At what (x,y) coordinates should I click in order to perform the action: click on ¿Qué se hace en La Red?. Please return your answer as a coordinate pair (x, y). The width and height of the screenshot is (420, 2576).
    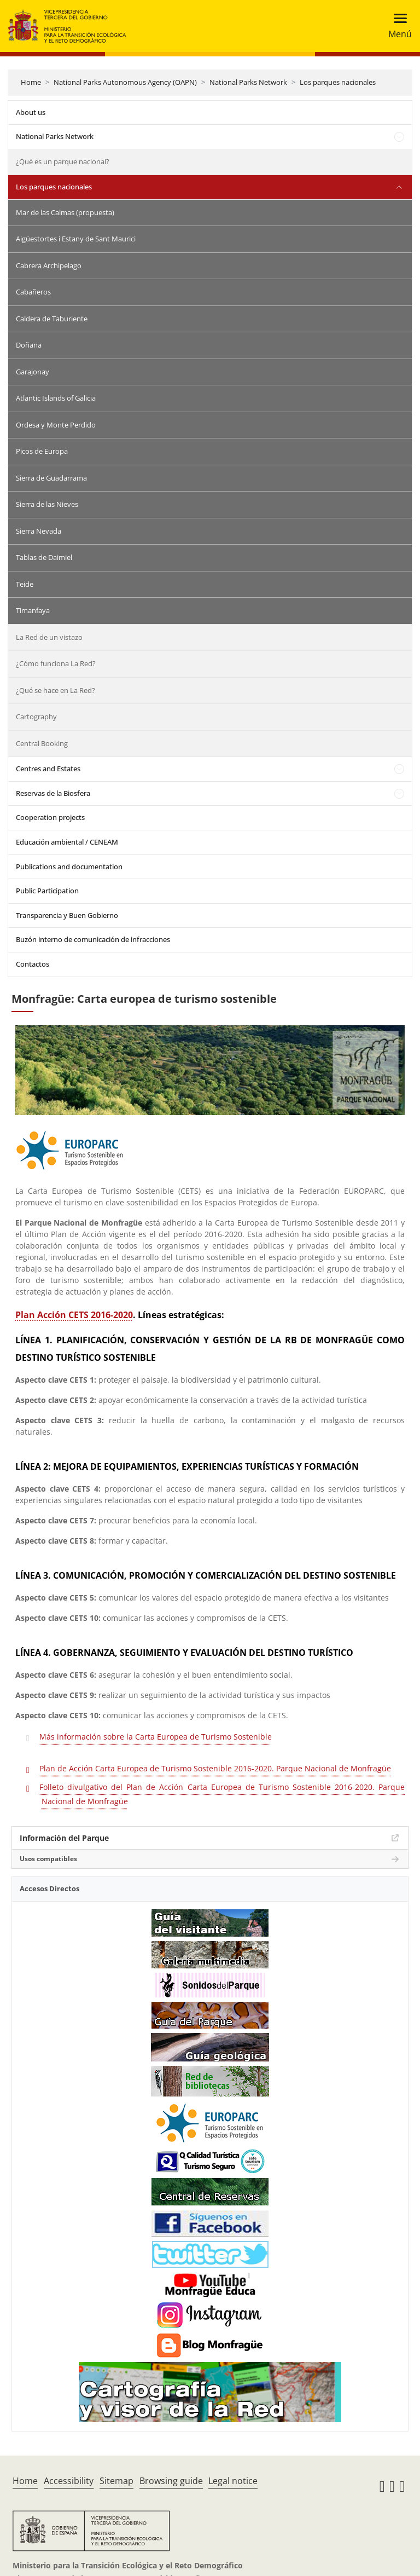
    Looking at the image, I should click on (55, 690).